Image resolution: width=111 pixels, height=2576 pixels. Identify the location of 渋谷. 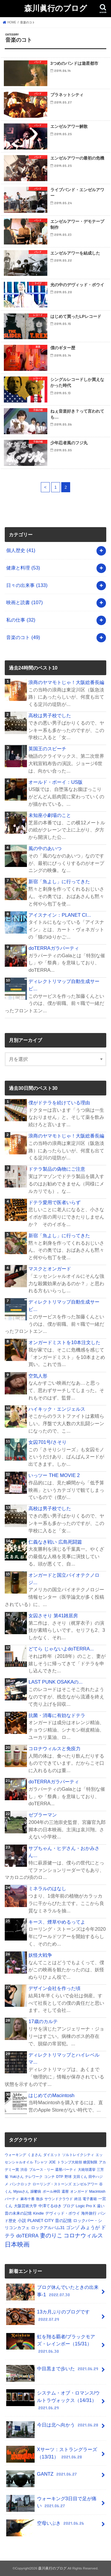
(24, 2170).